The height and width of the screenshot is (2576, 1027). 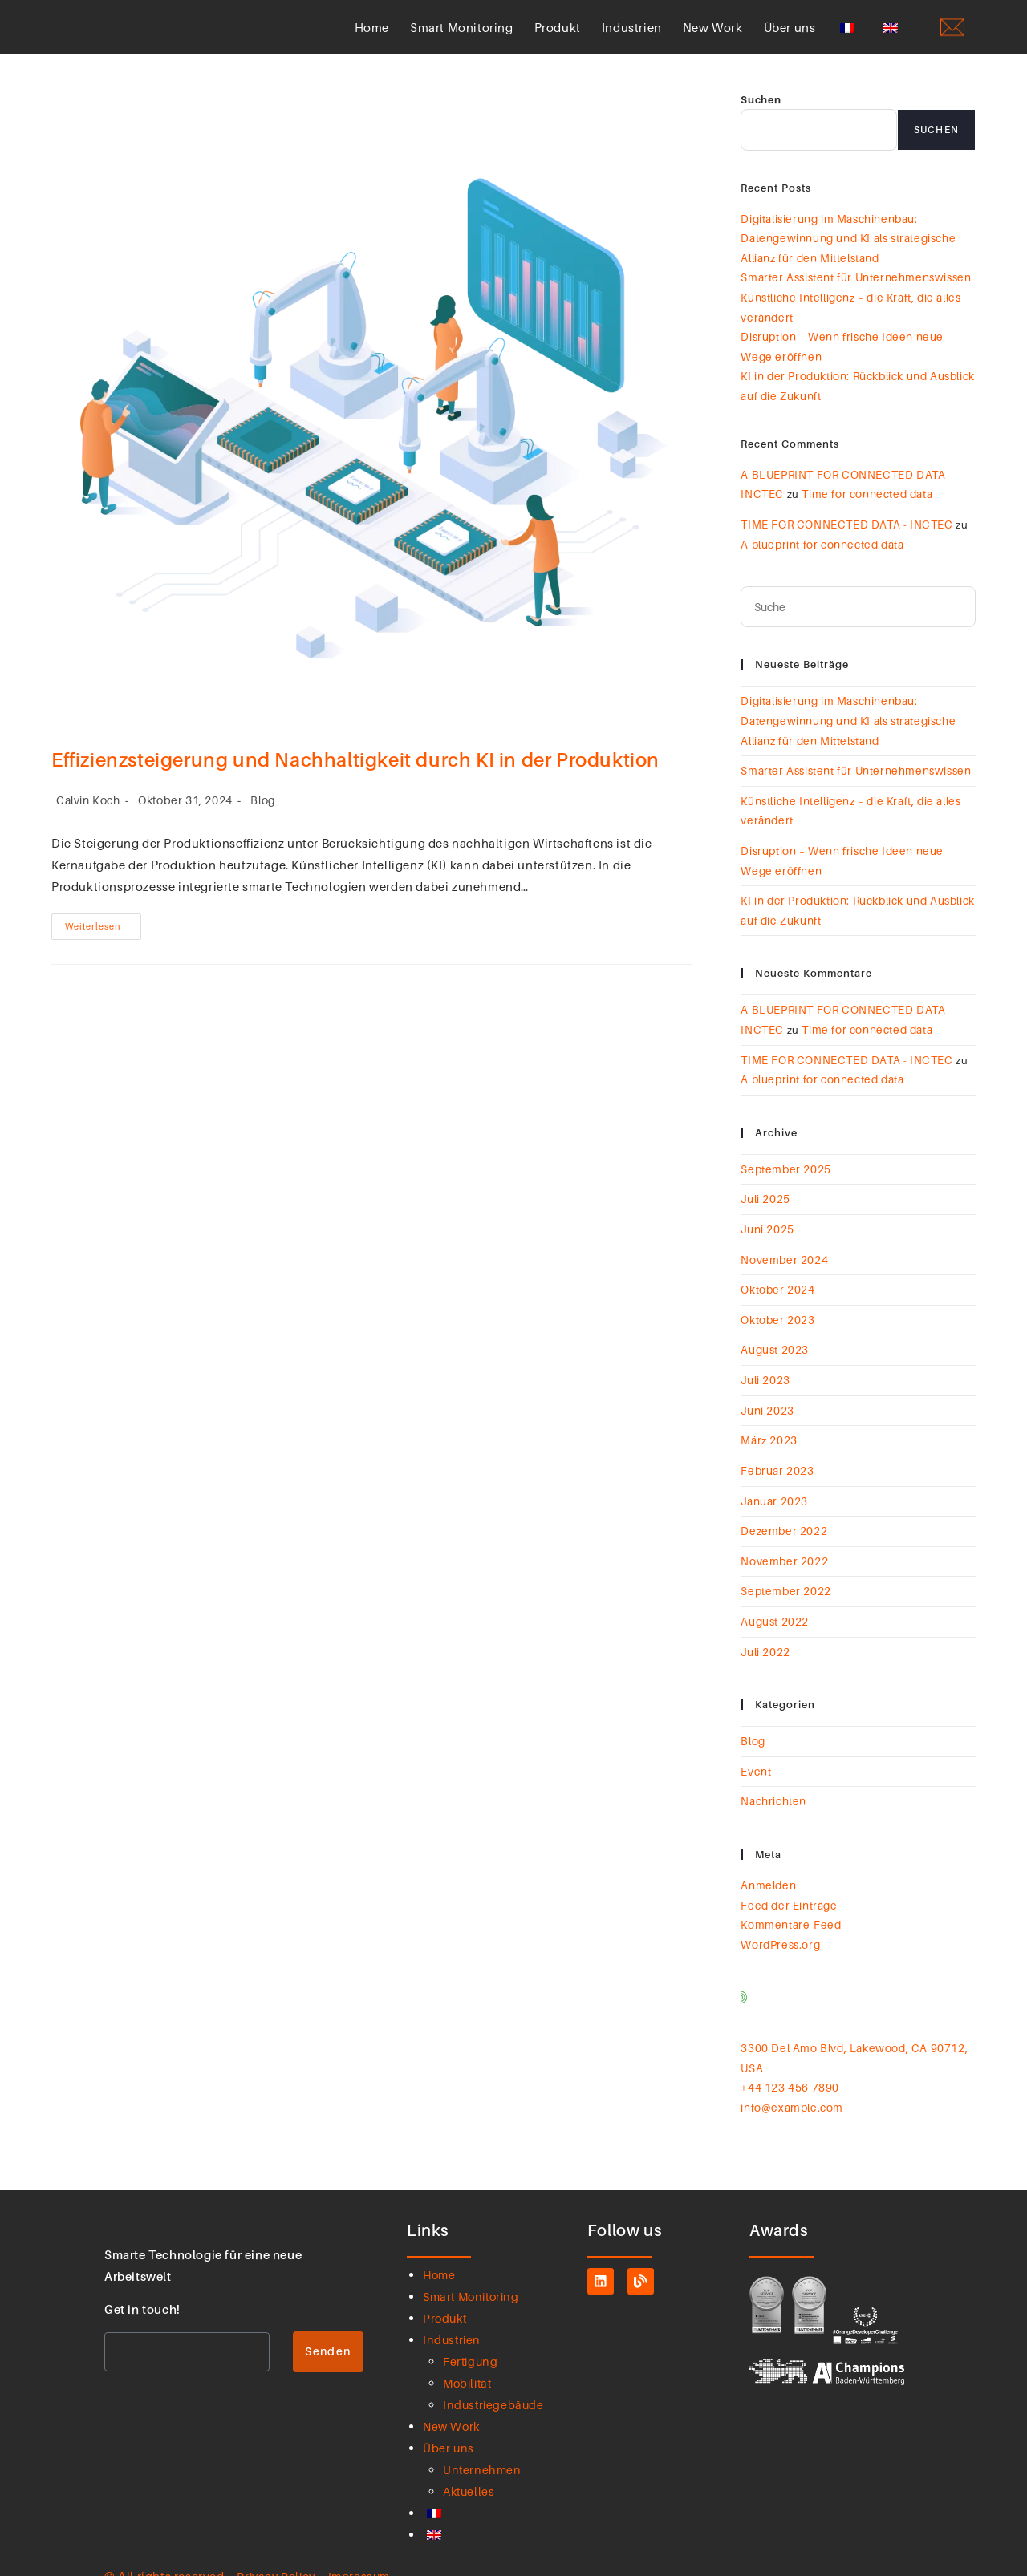 I want to click on März 2023, so click(x=768, y=1423).